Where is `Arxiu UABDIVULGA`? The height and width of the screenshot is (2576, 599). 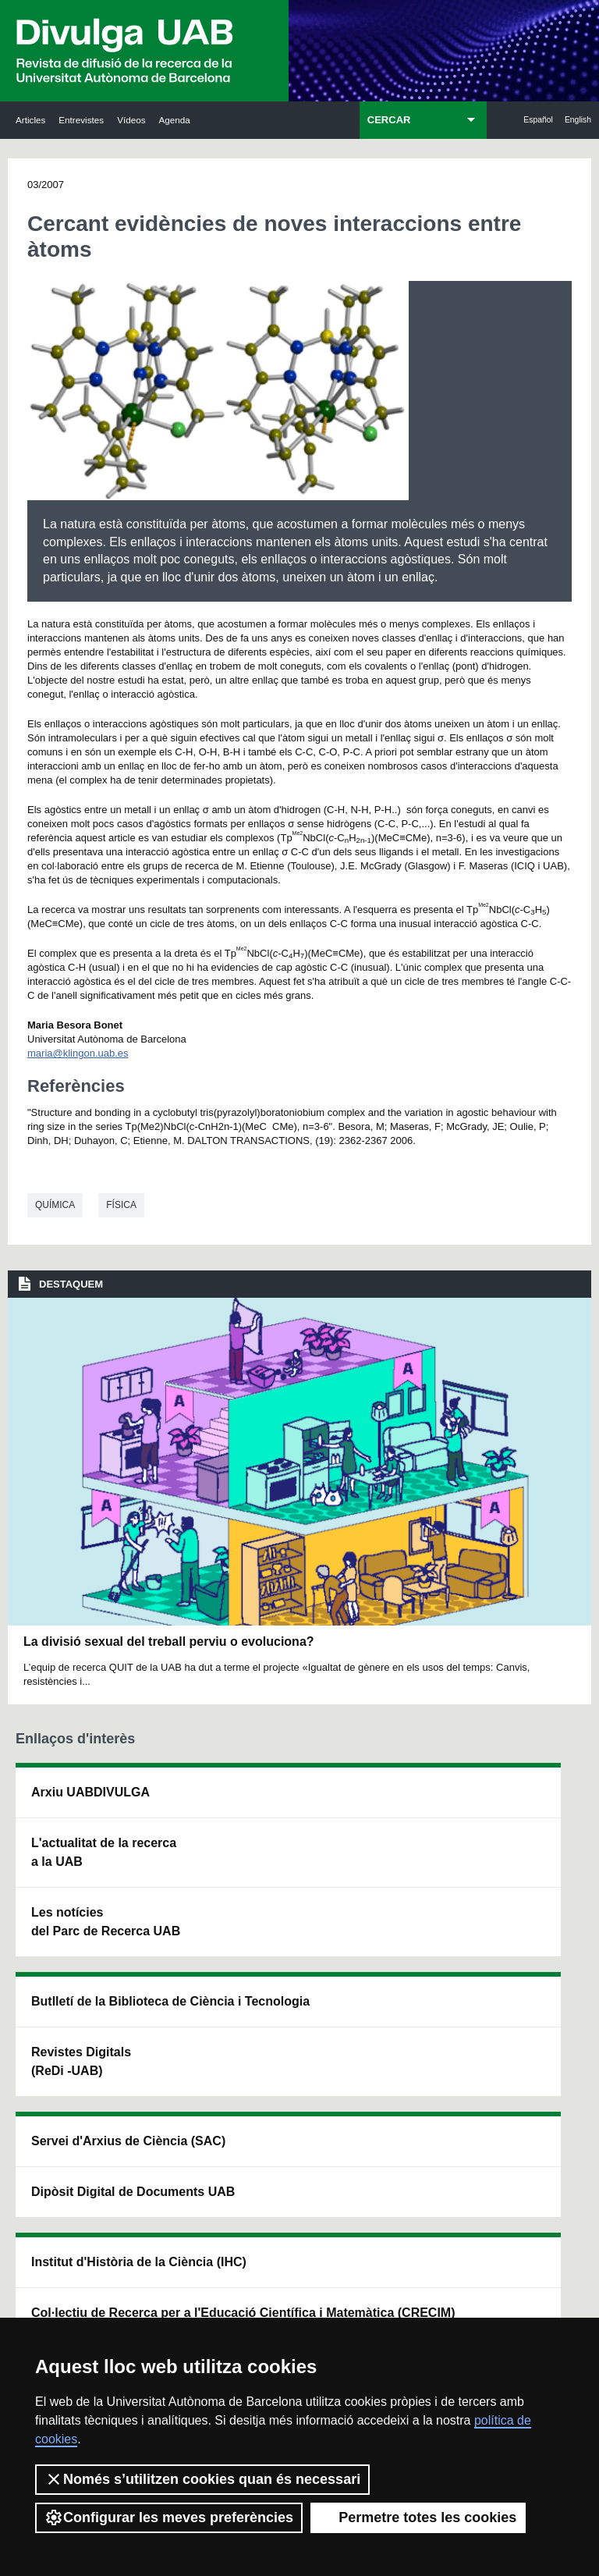
Arxiu UABDIVULGA is located at coordinates (68, 1810).